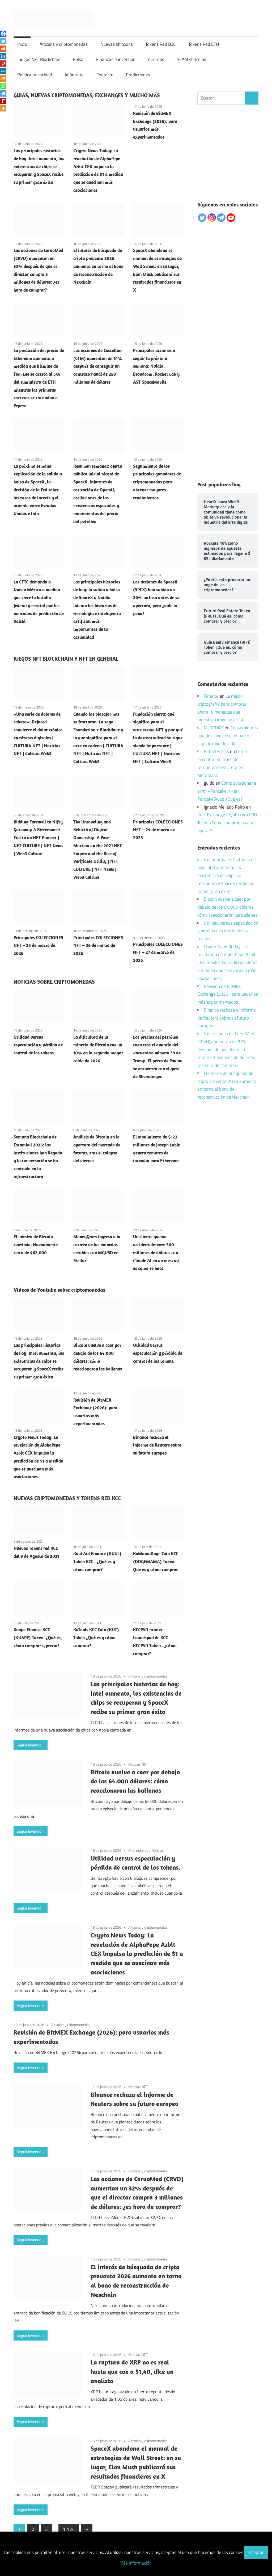 This screenshot has height=2576, width=272. What do you see at coordinates (66, 658) in the screenshot?
I see `JUEGOS NFT BLOCKCHAIN Y NFT EN GENERAL` at bounding box center [66, 658].